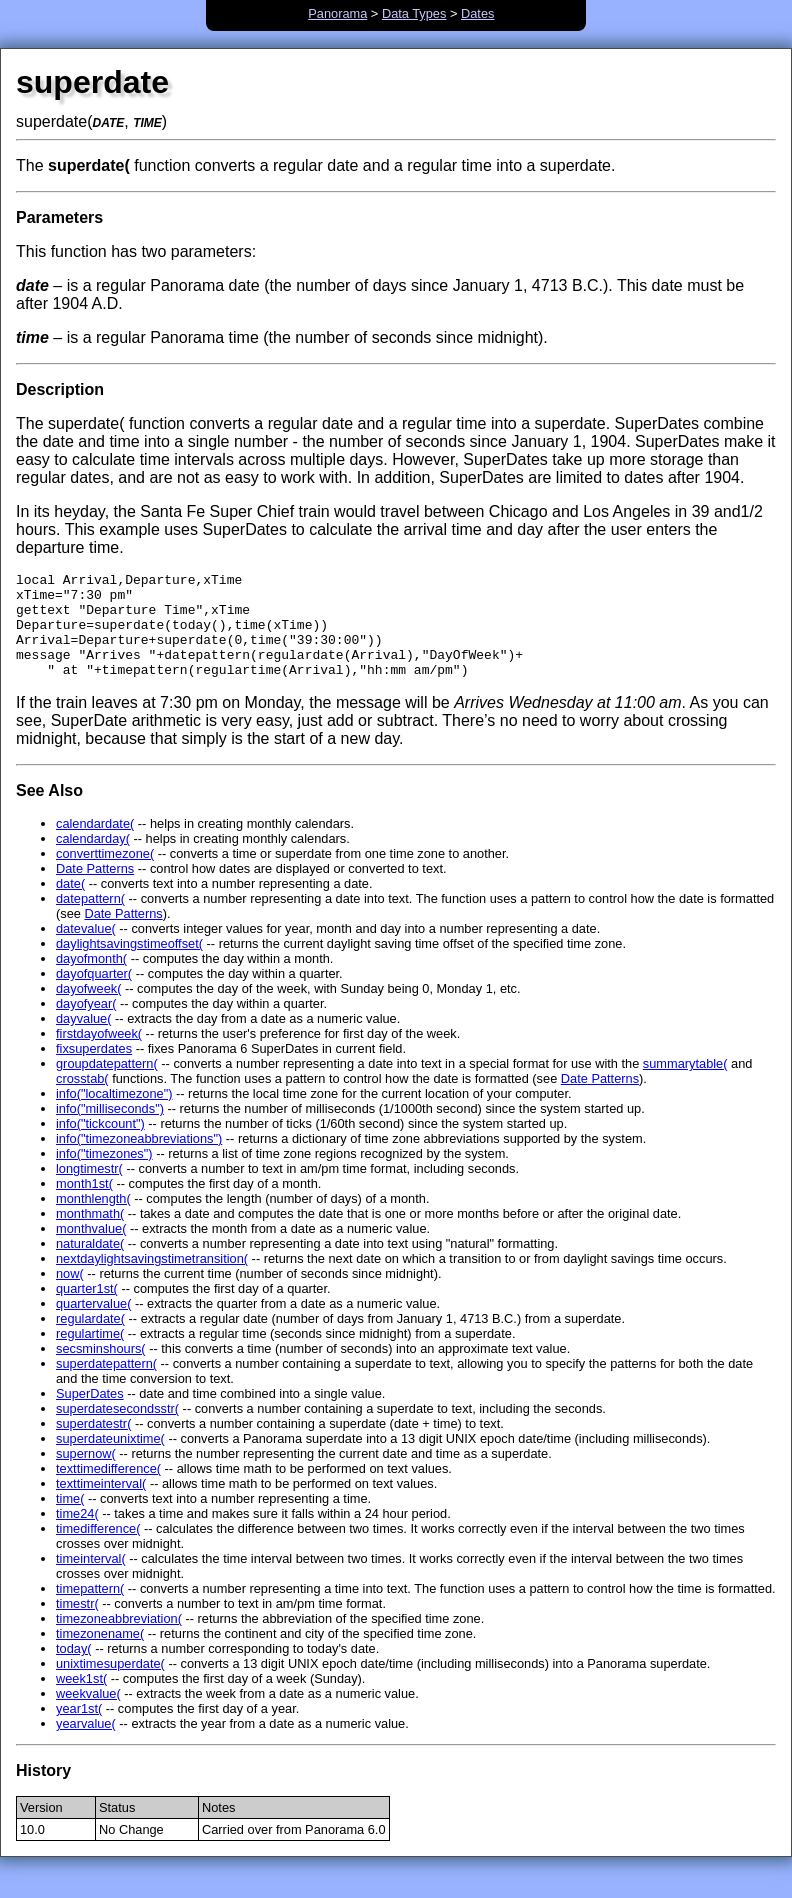 The height and width of the screenshot is (1898, 792). I want to click on yearvalue(, so click(86, 1744).